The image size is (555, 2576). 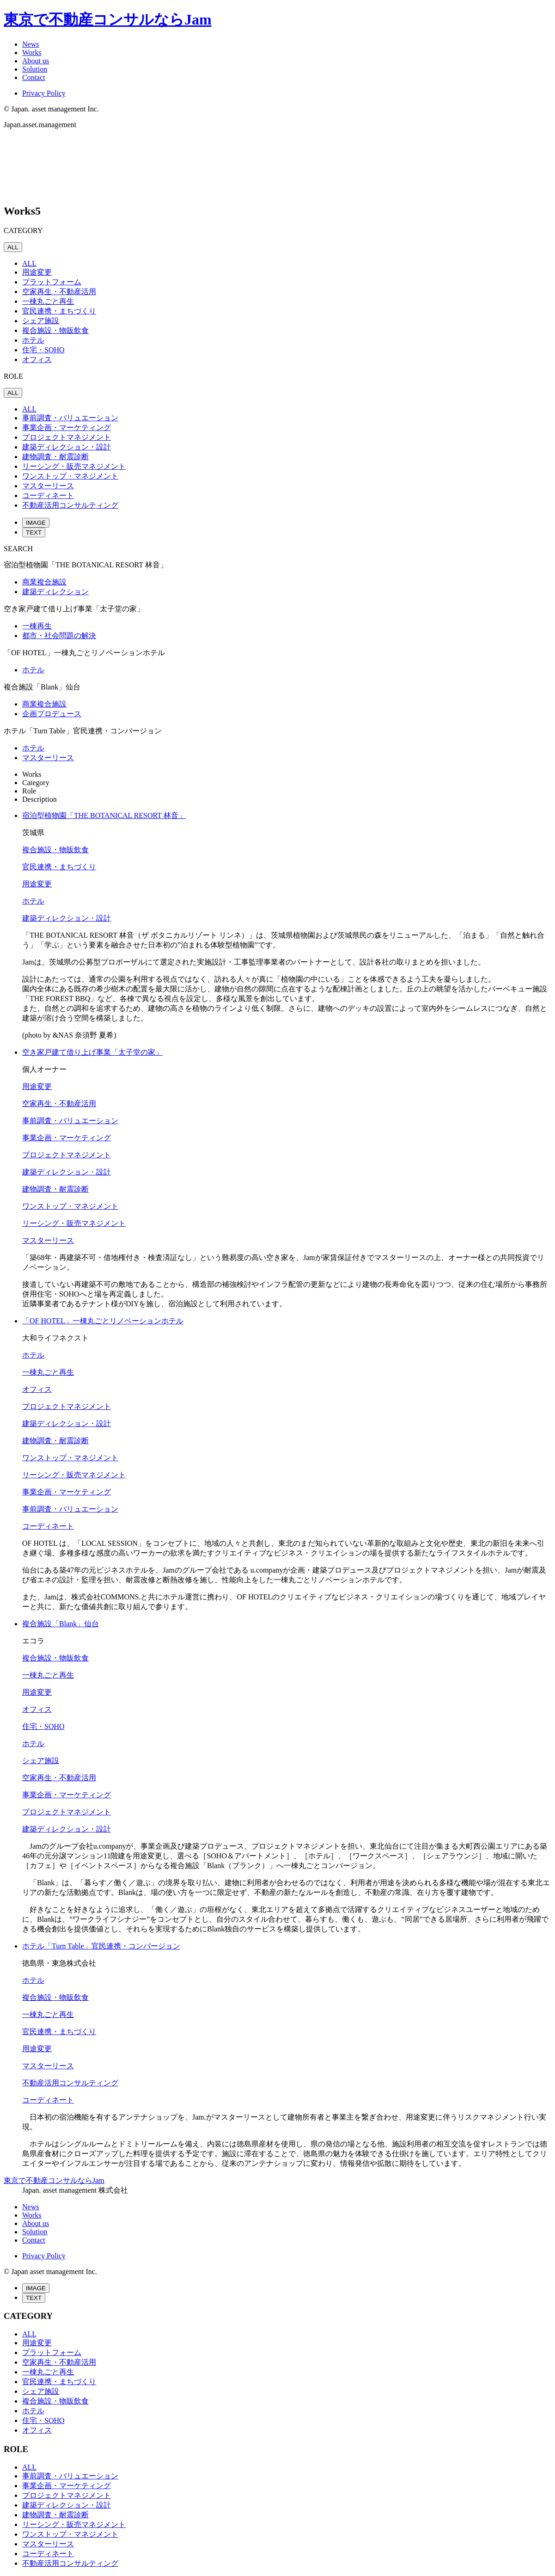 What do you see at coordinates (102, 1321) in the screenshot?
I see `「OF HOTEL」一棟丸ごとリノベーションホテル` at bounding box center [102, 1321].